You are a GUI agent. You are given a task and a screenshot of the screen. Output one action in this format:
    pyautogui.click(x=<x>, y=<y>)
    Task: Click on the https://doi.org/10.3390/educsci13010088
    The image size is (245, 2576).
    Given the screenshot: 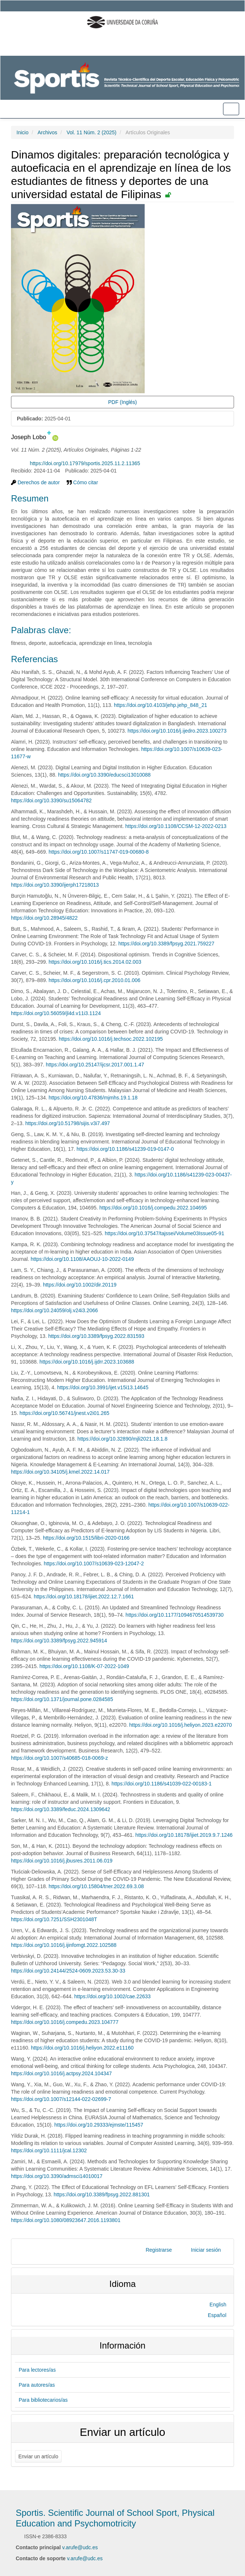 What is the action you would take?
    pyautogui.click(x=104, y=775)
    